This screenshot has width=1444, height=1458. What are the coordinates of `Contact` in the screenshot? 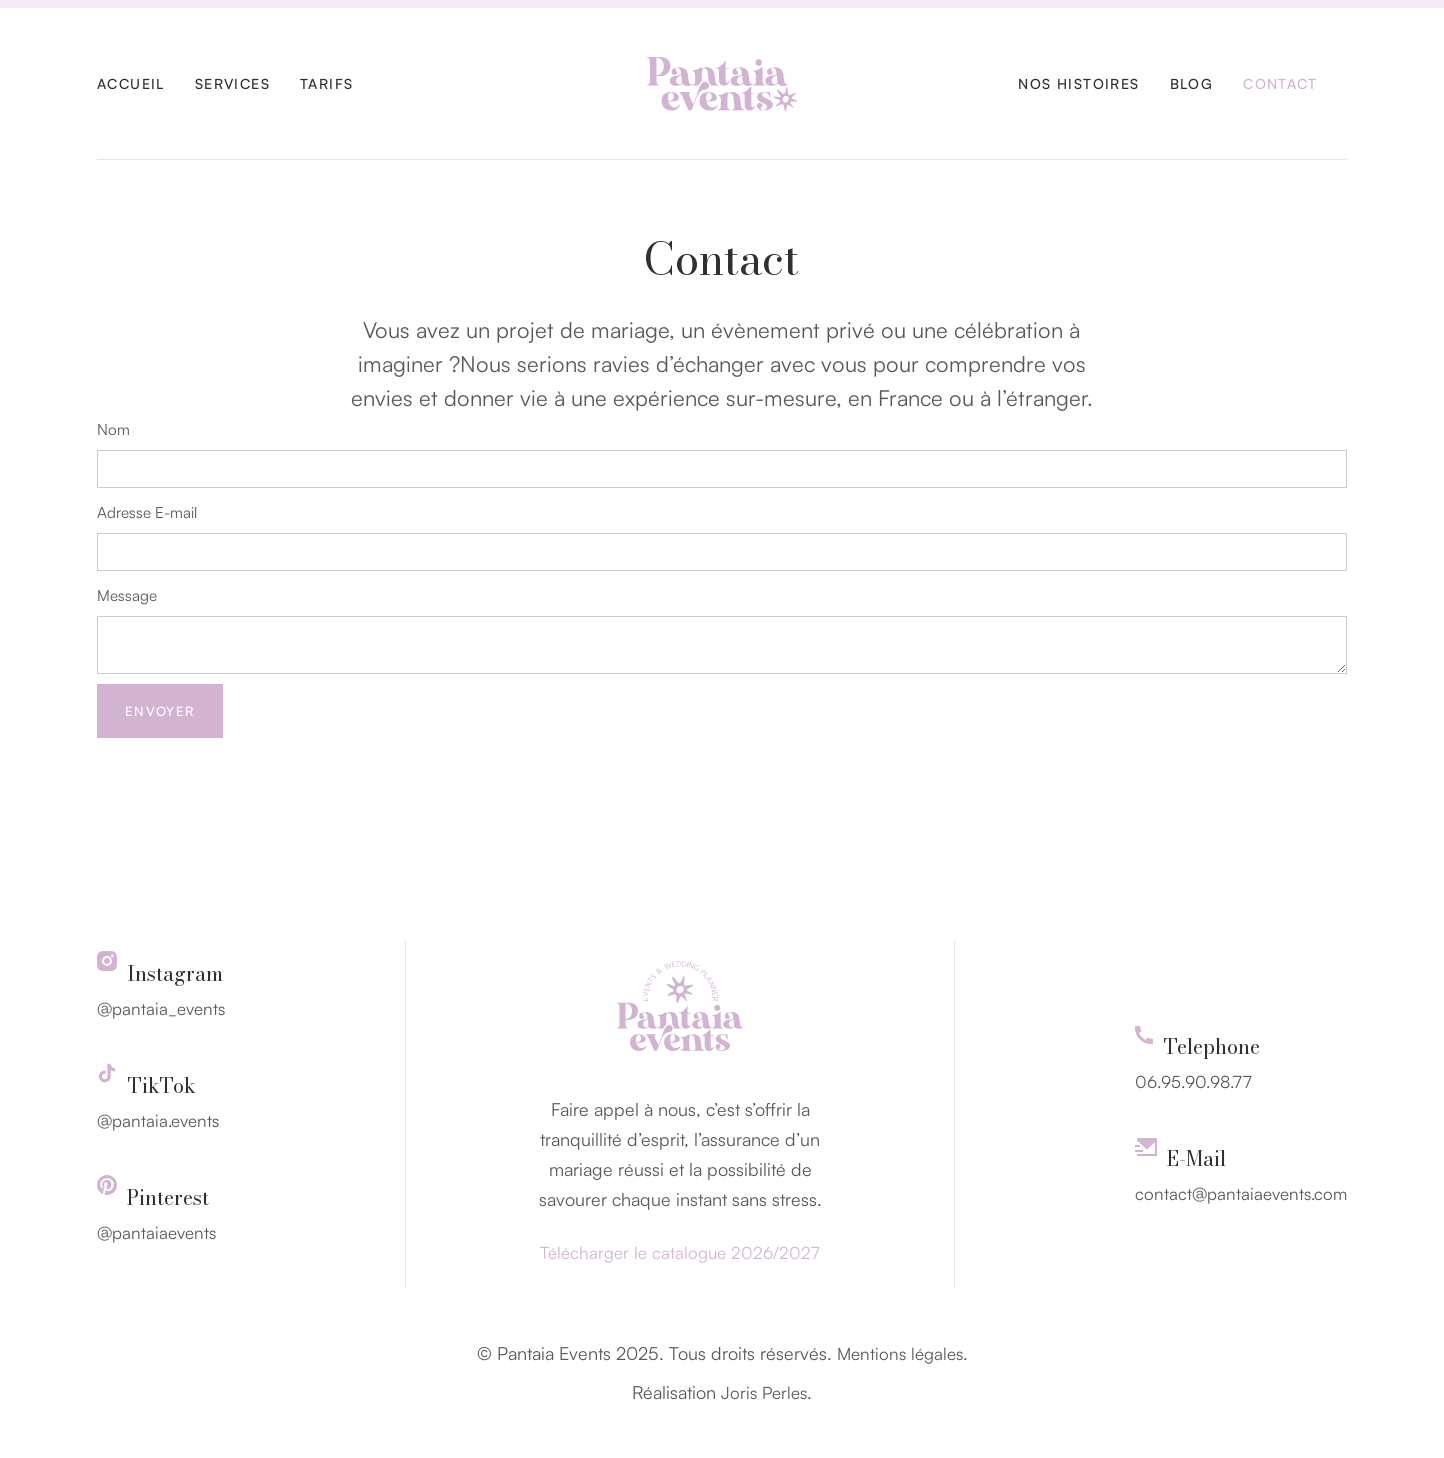 It's located at (1280, 83).